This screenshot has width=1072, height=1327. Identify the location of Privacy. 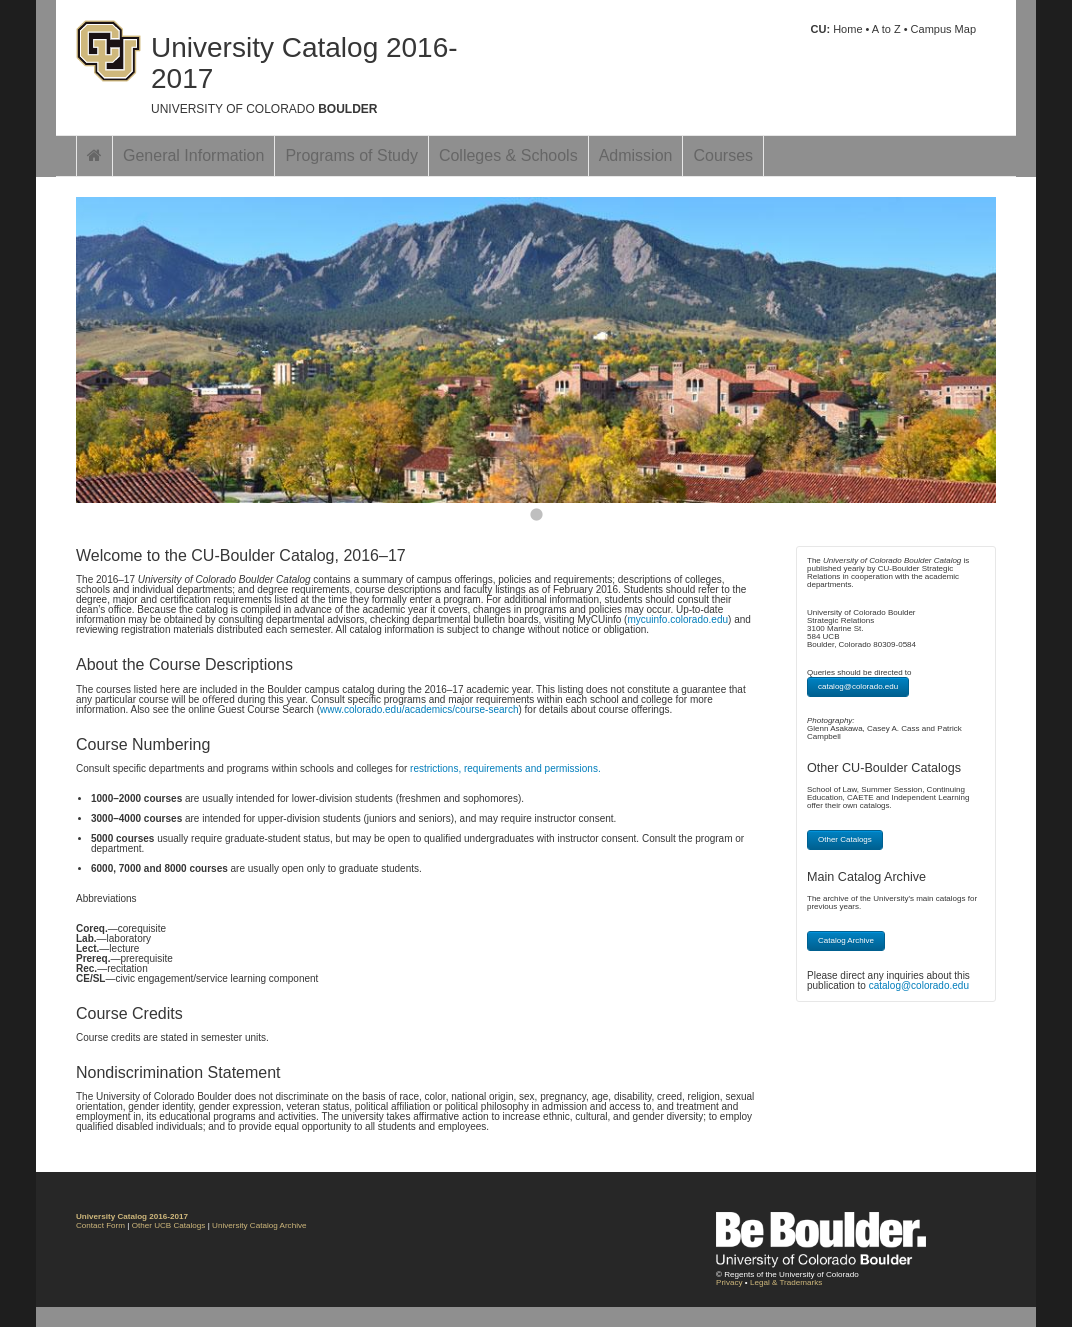
(729, 1282).